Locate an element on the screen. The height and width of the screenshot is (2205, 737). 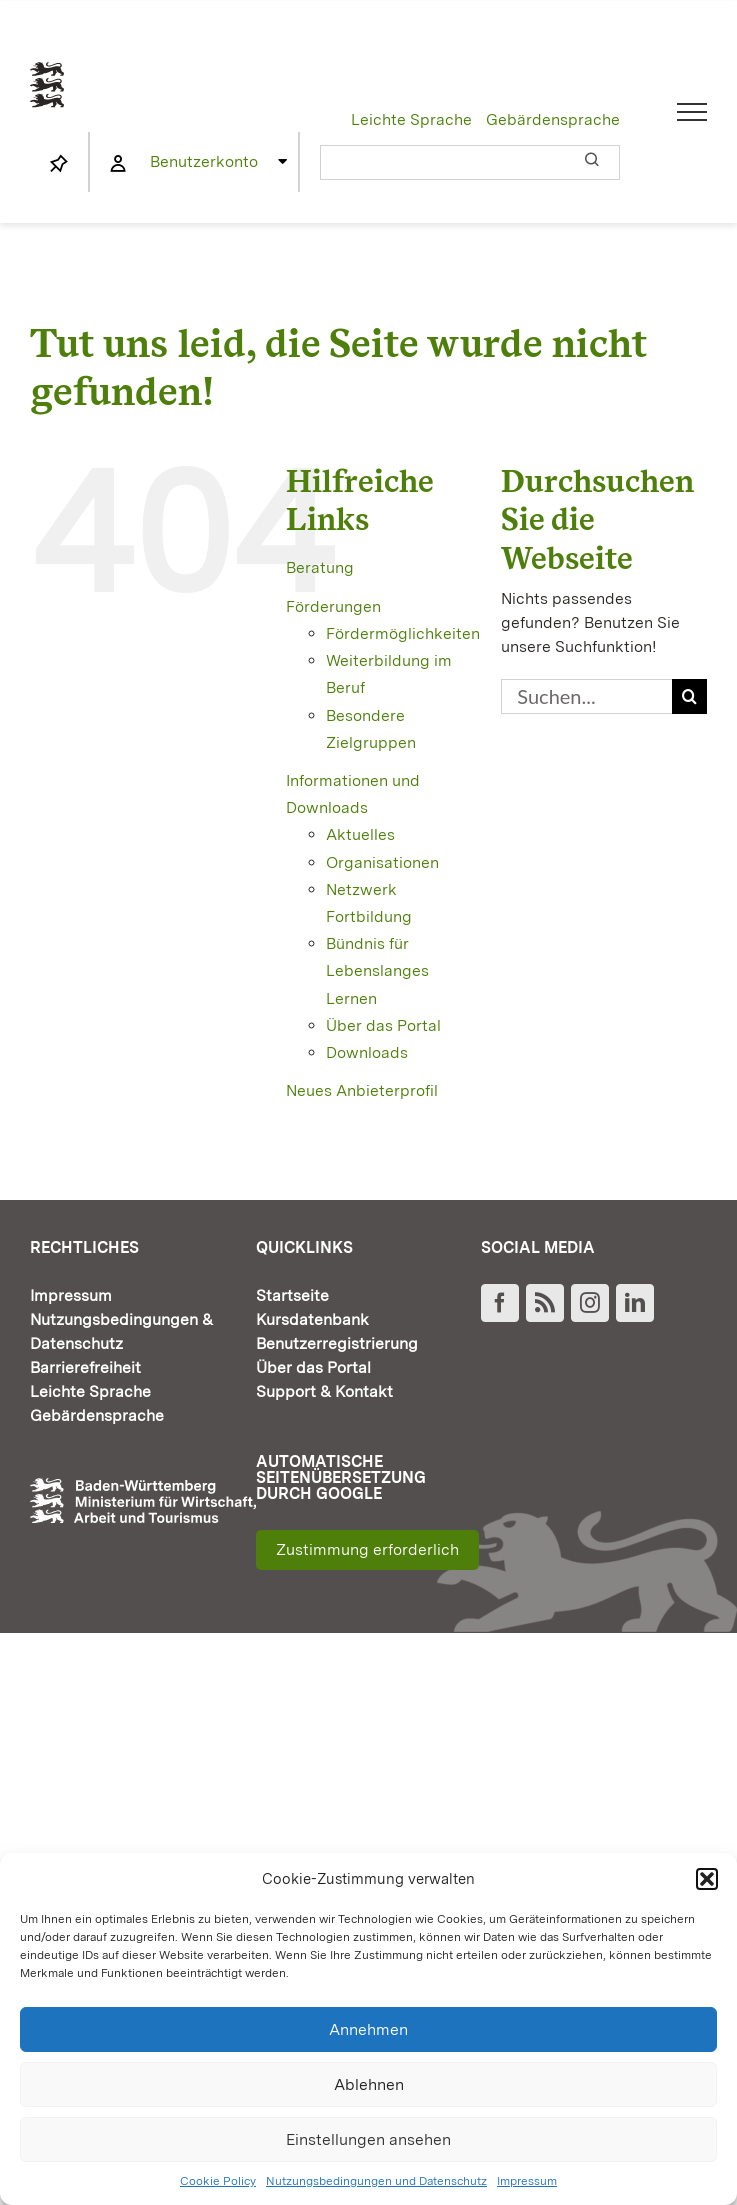
Impressum is located at coordinates (527, 2181).